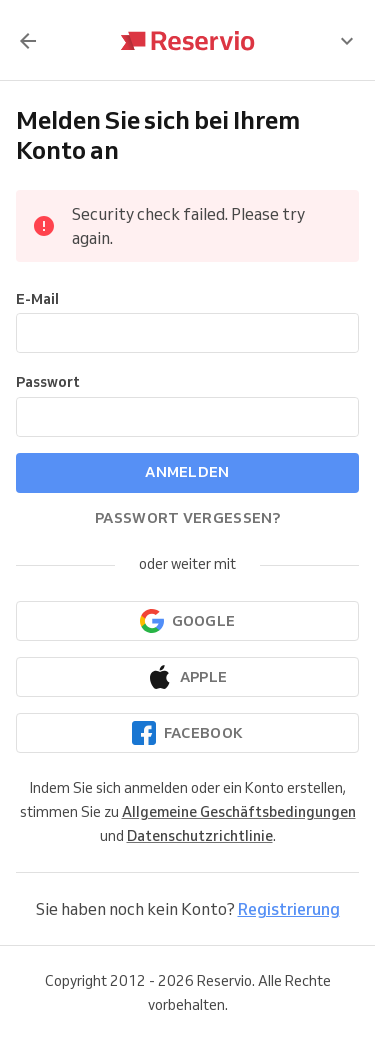 Image resolution: width=375 pixels, height=1042 pixels. I want to click on [Weiter mit Google], so click(187, 621).